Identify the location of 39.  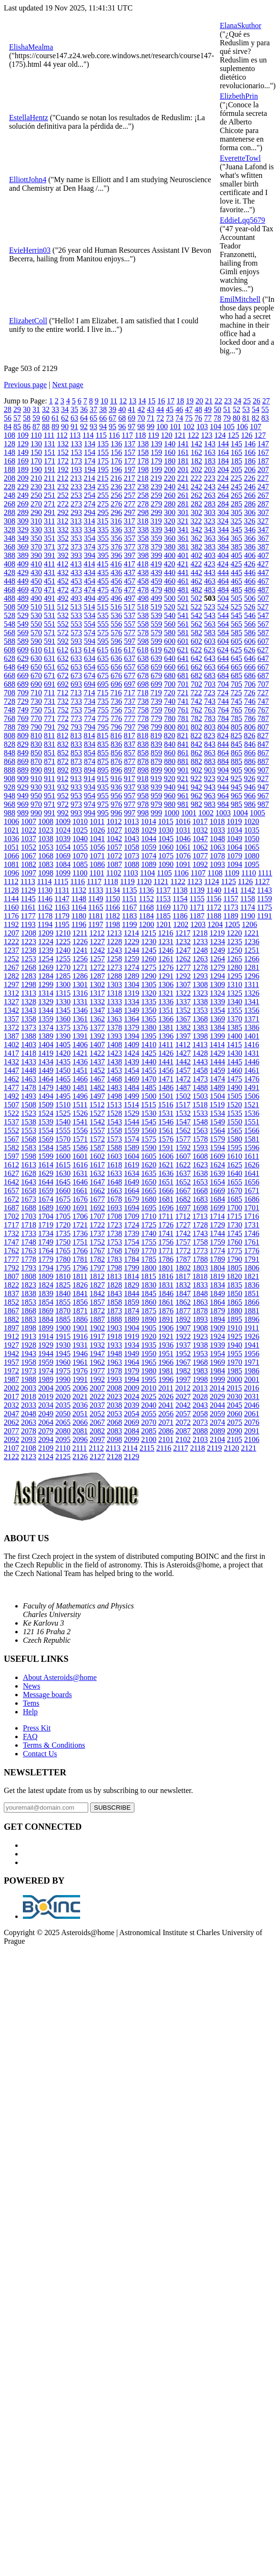
(112, 409).